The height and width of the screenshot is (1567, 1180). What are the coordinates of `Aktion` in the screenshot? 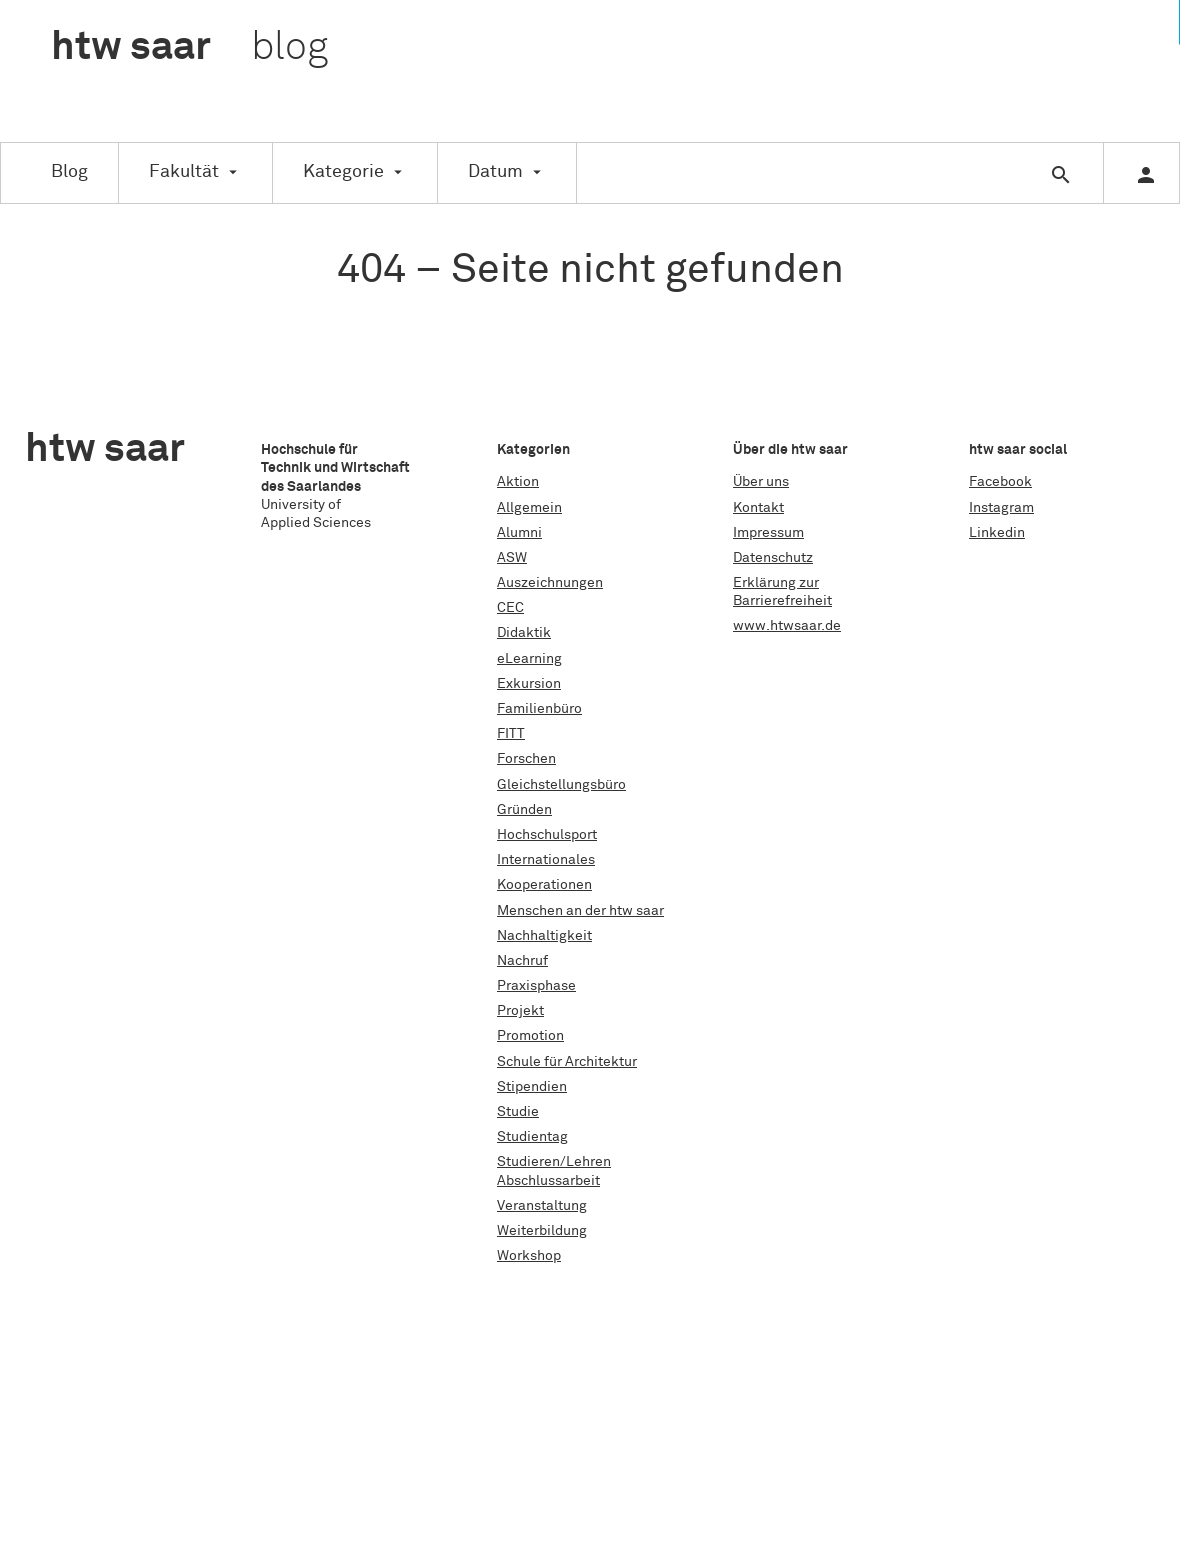 It's located at (518, 482).